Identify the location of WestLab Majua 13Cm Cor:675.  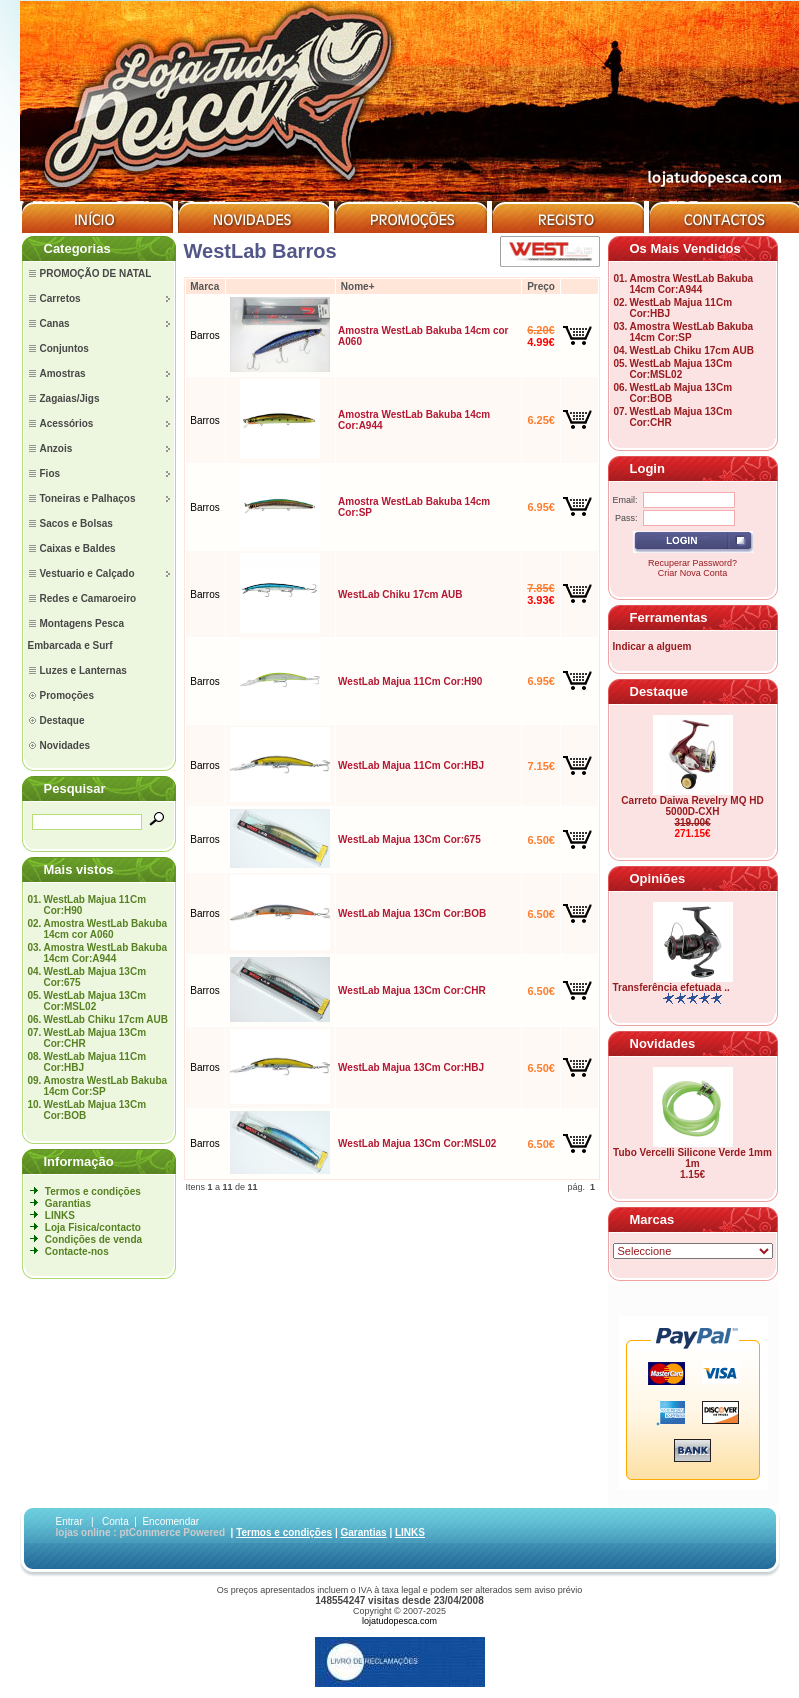
(409, 839).